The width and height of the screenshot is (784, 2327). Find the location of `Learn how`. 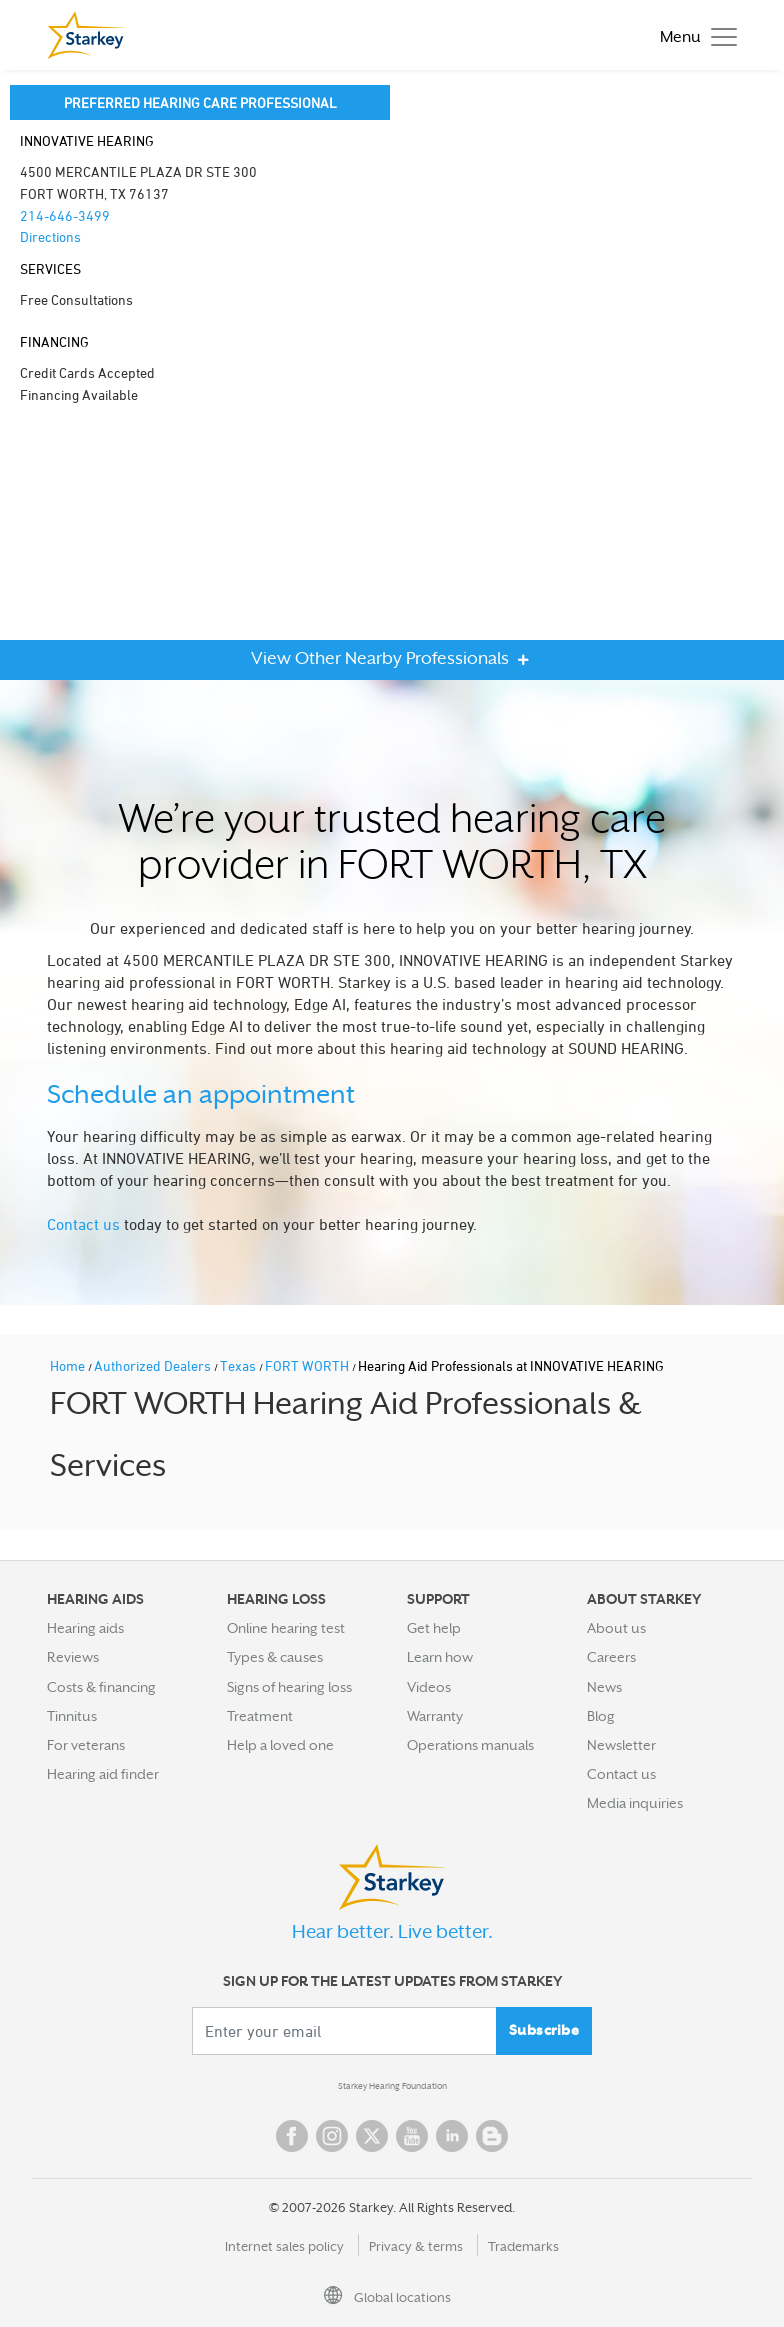

Learn how is located at coordinates (440, 1657).